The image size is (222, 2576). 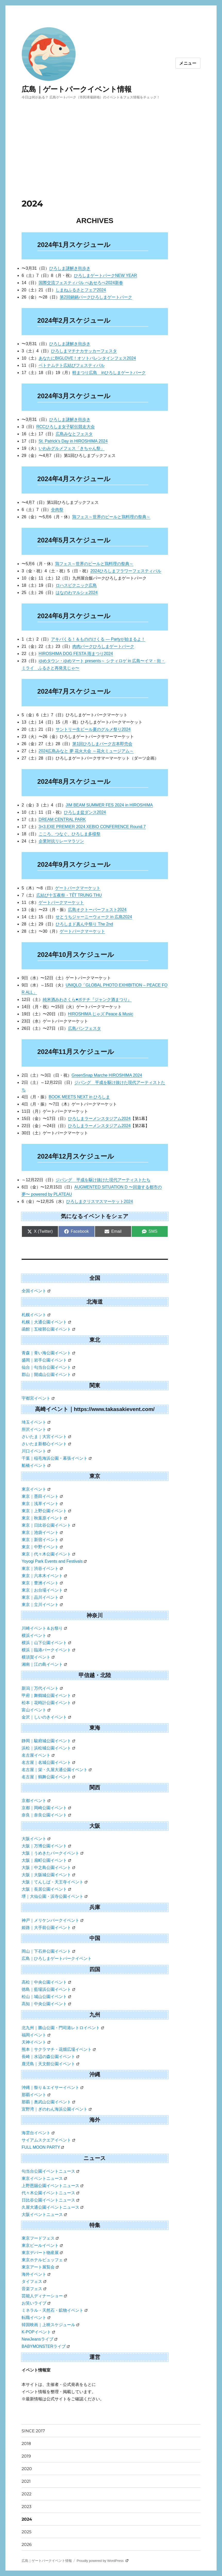 I want to click on BABYMONSTERライブ, so click(x=45, y=2346).